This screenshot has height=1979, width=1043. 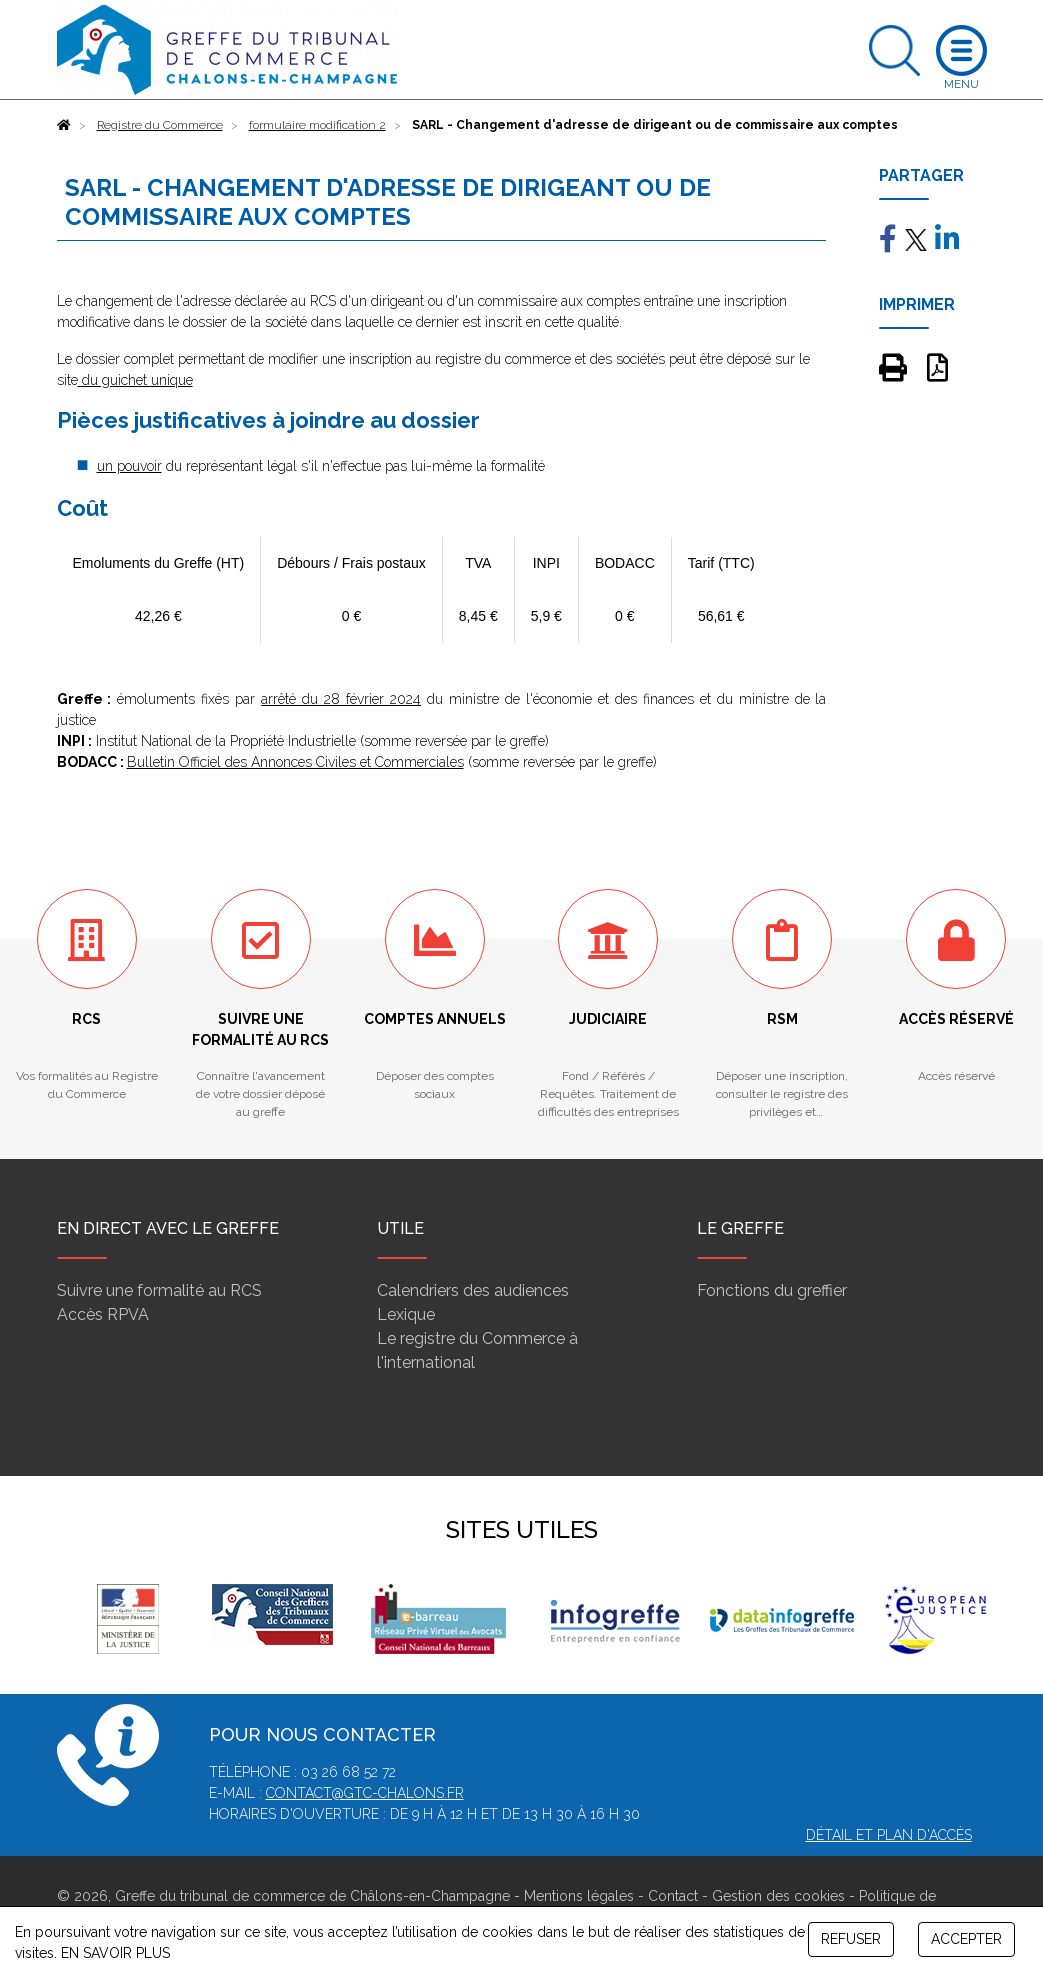 I want to click on Bulletin Officiel des Annonces Civiles et Commerciales, so click(x=295, y=762).